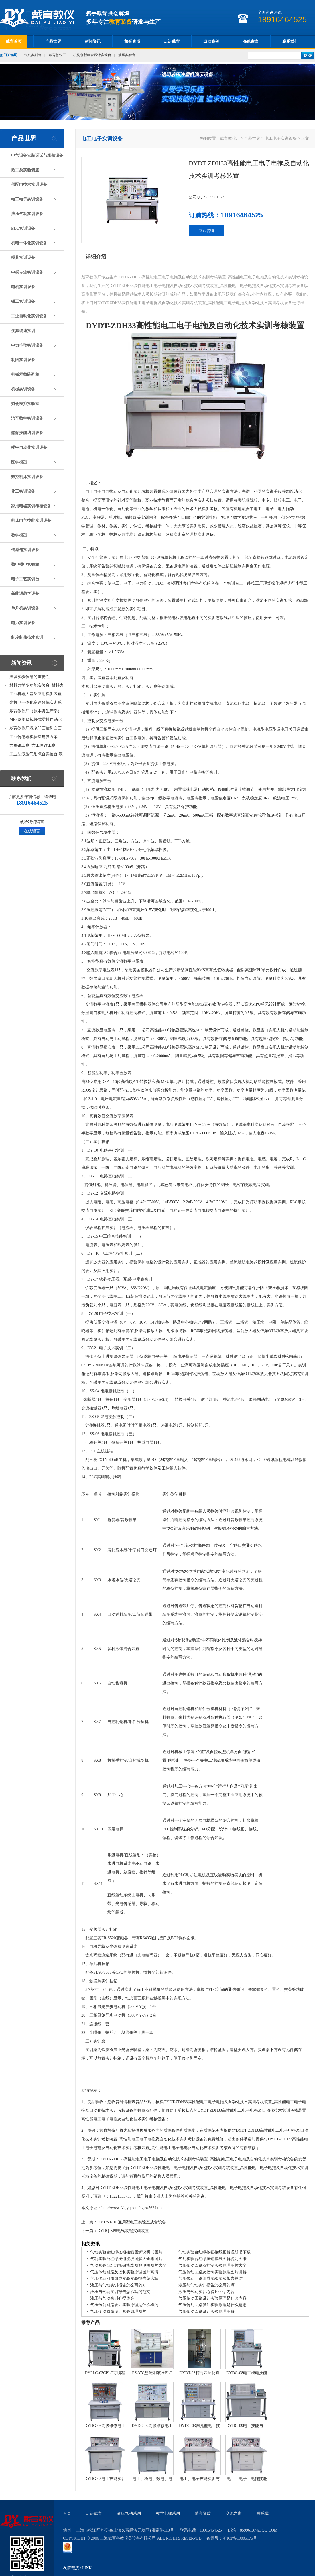 The height and width of the screenshot is (2576, 315). Describe the element at coordinates (126, 2252) in the screenshot. I see `气动实验台红绿按钮接线图解说明书图片` at that location.